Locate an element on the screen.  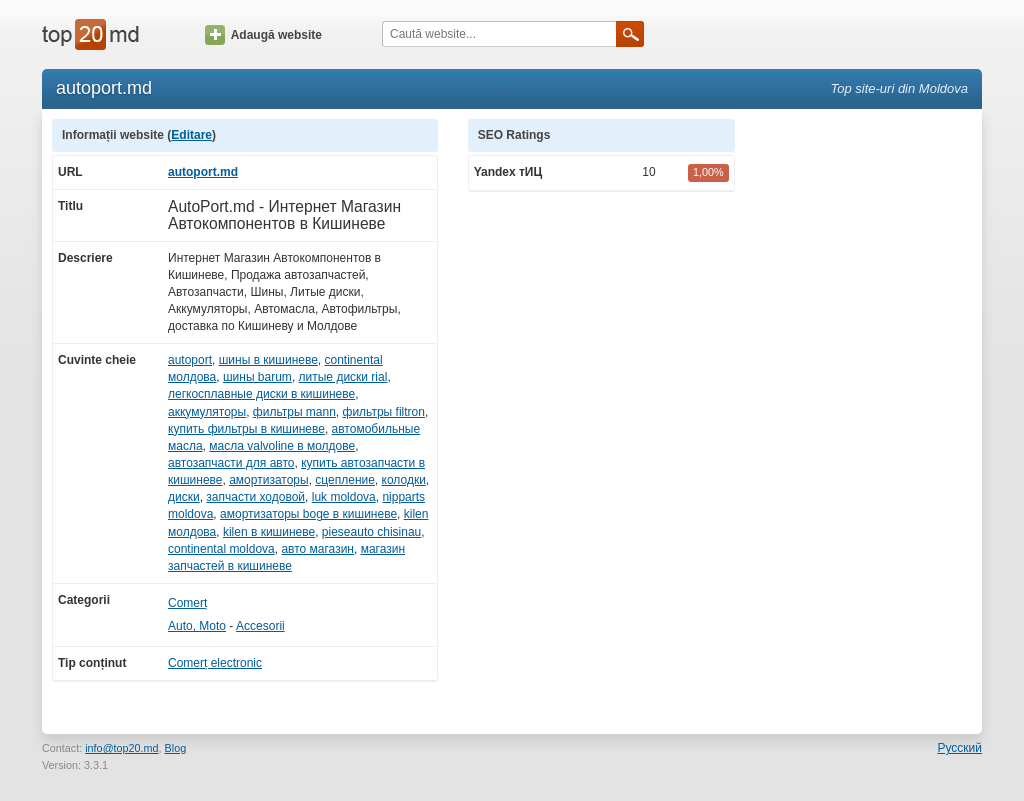
Accesorii is located at coordinates (260, 626).